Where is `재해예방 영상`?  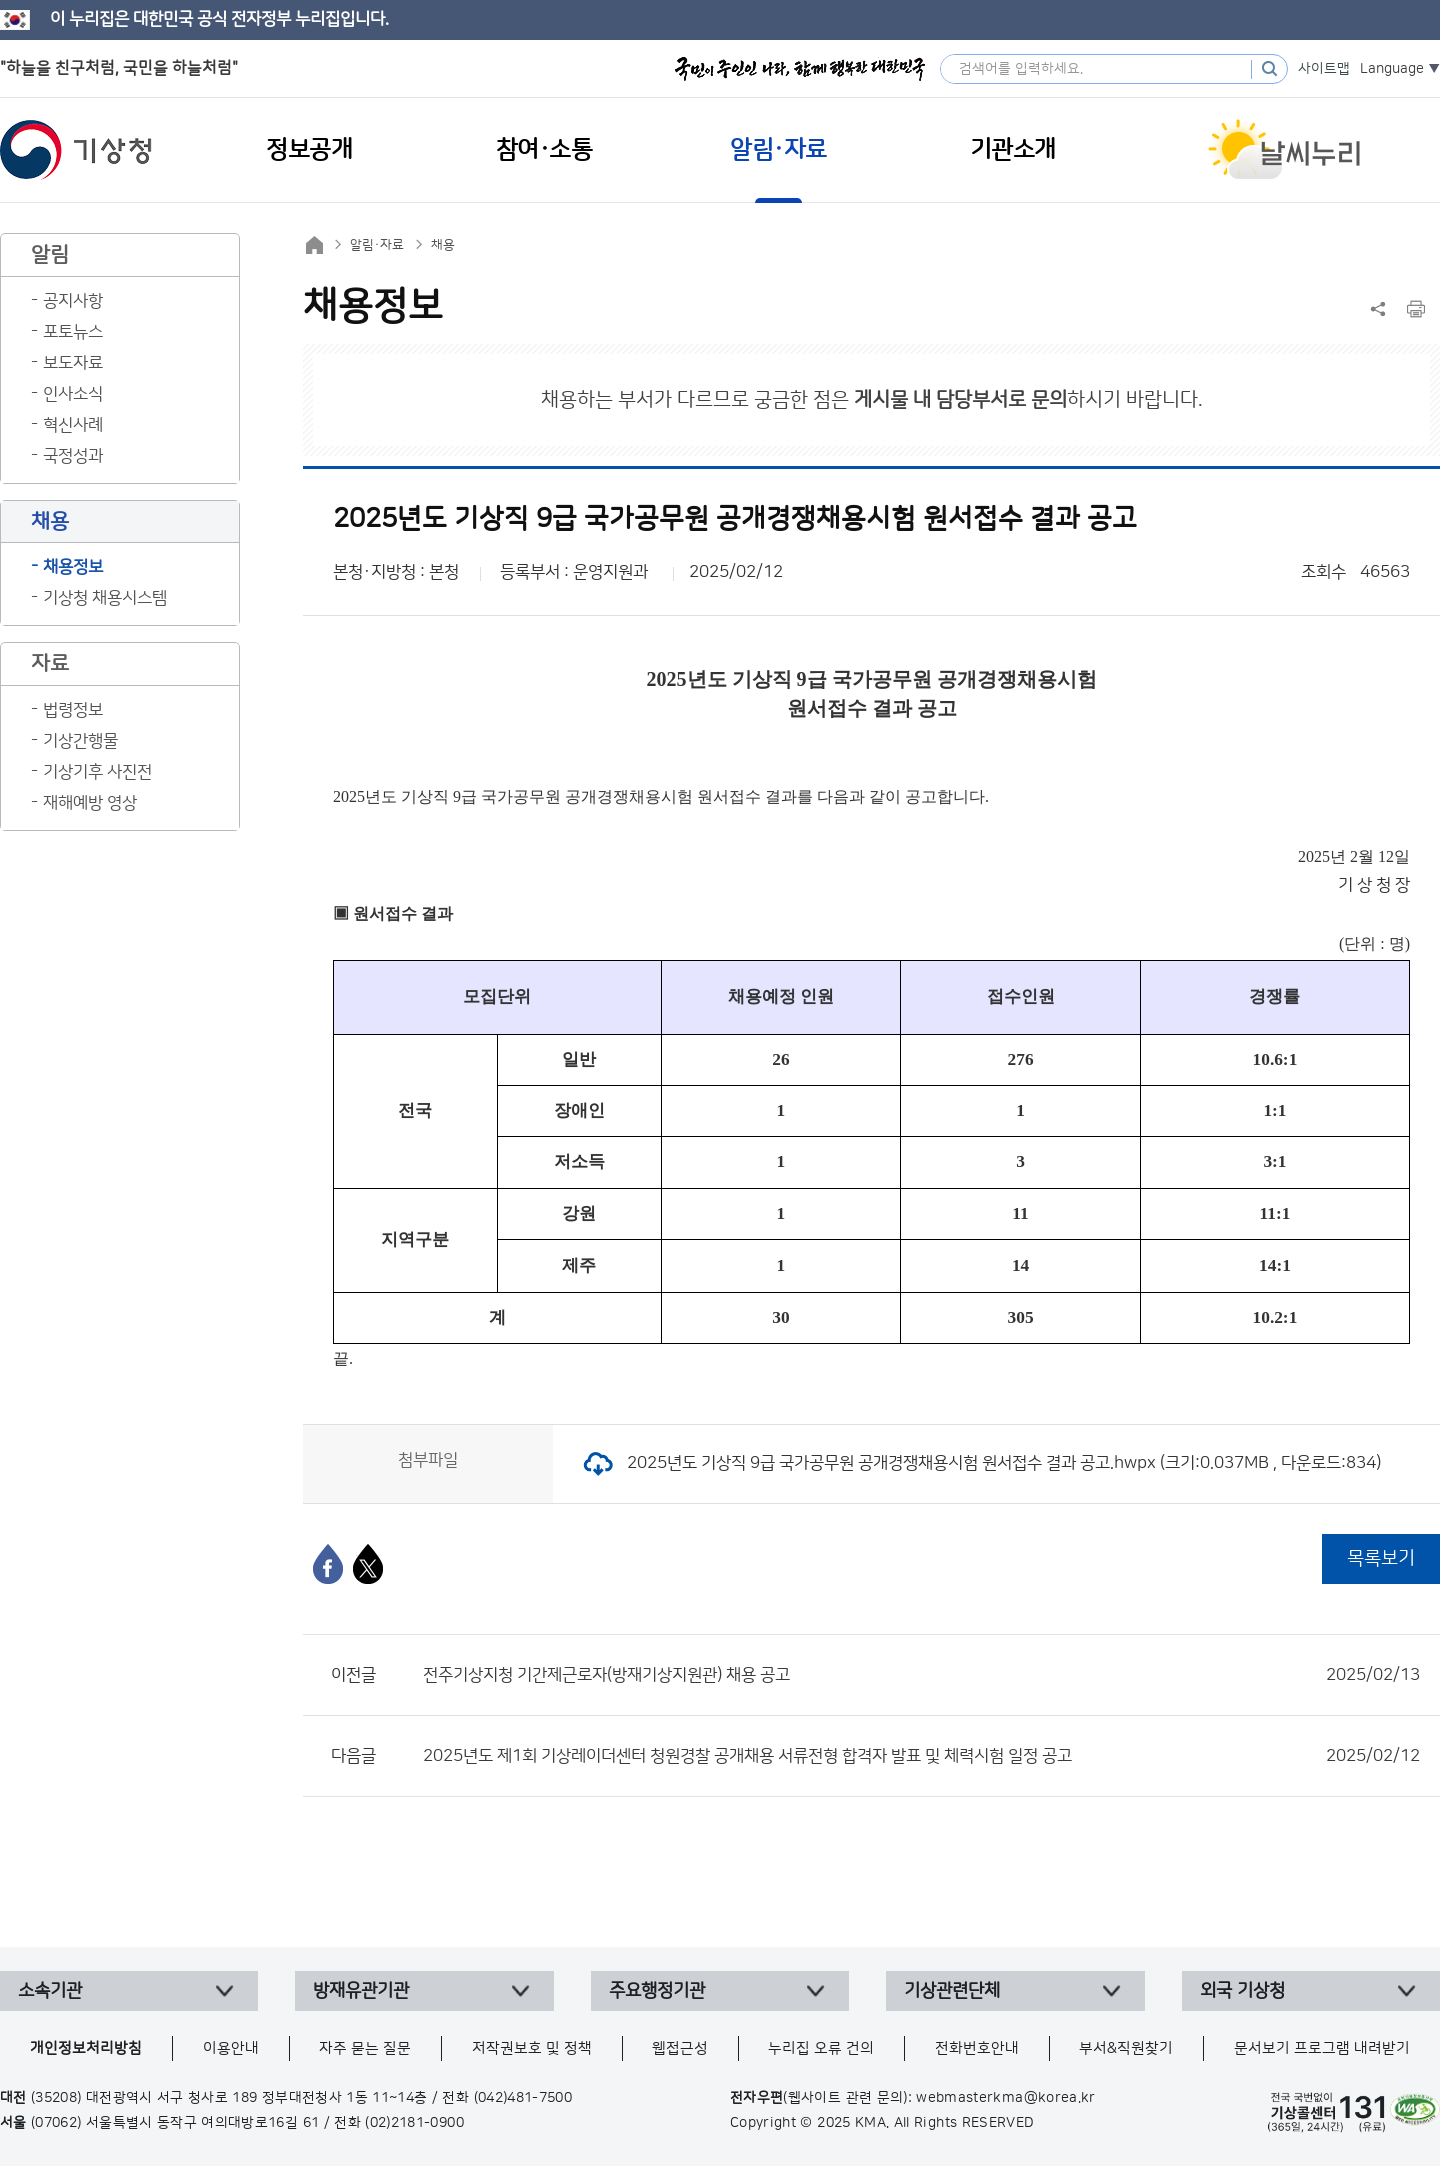
재해예방 영상 is located at coordinates (90, 803).